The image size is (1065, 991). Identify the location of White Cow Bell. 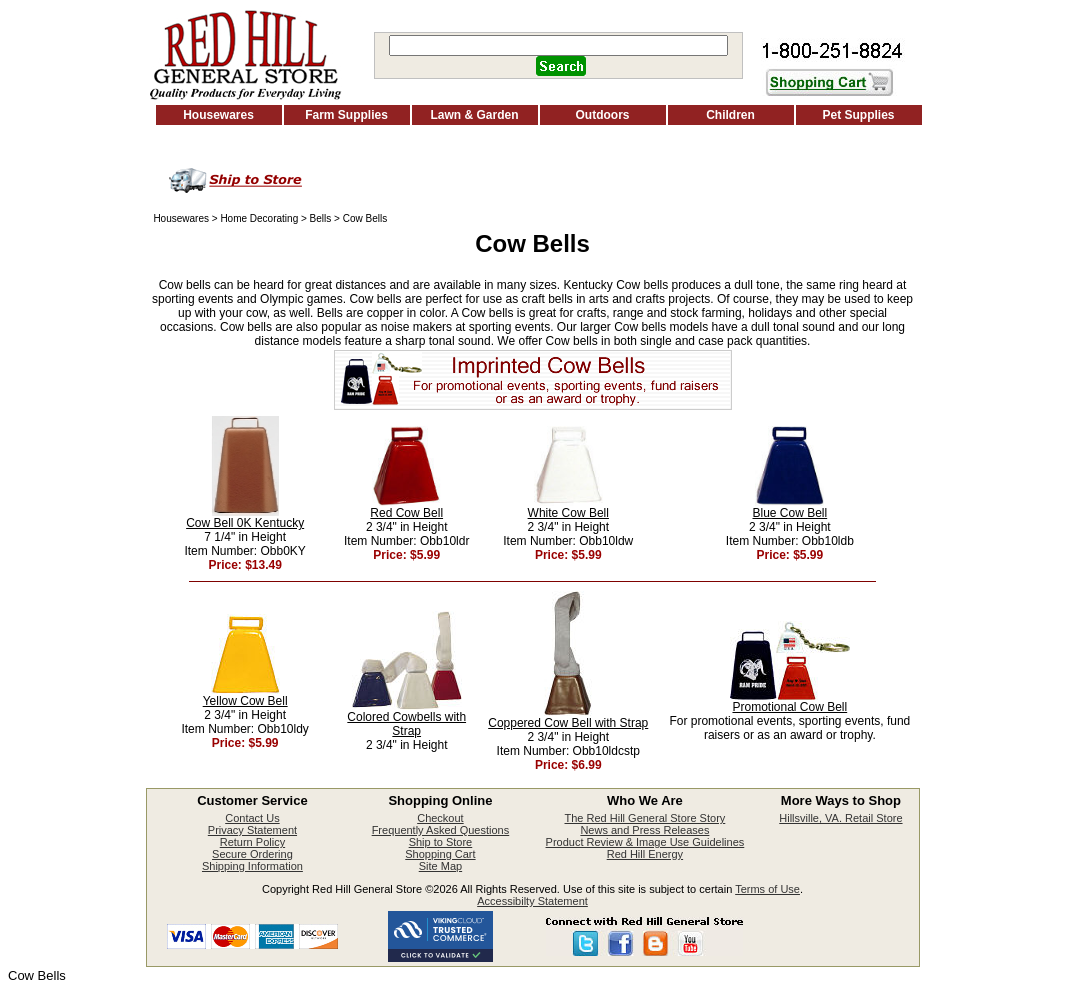
(568, 513).